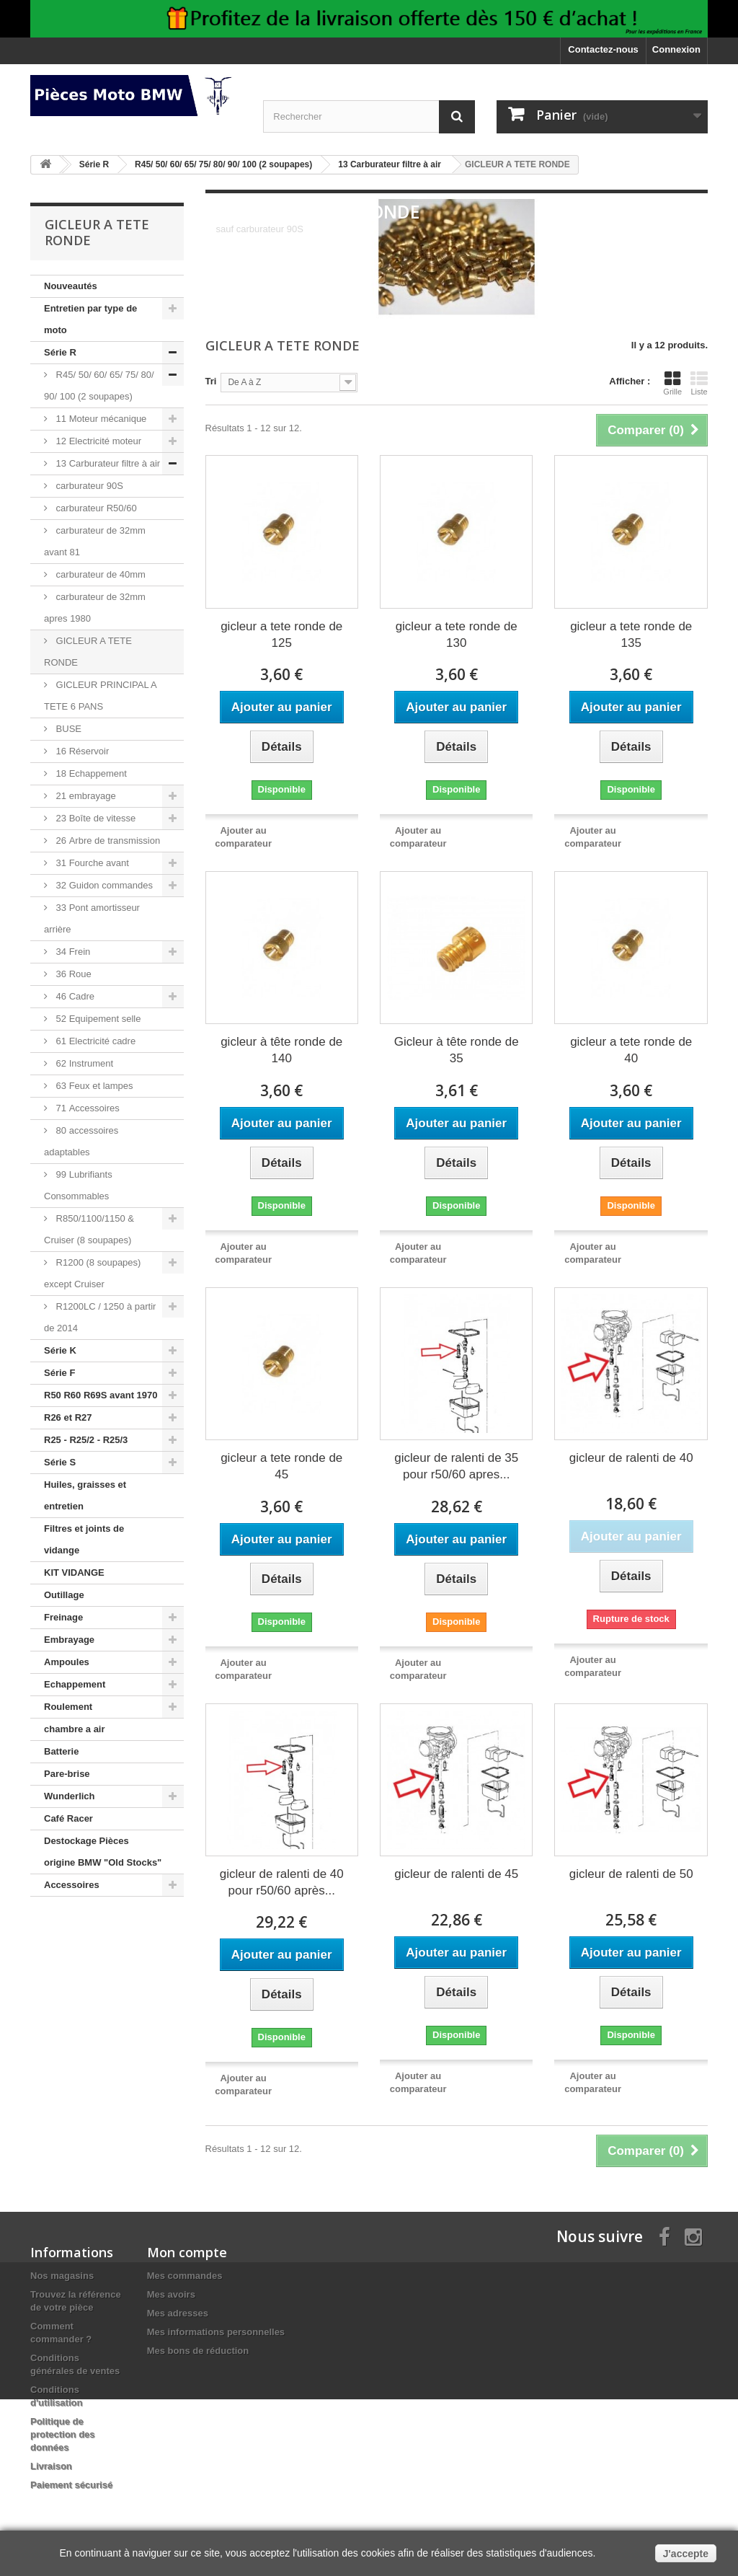 Image resolution: width=738 pixels, height=2576 pixels. I want to click on R50 R60 R69S avant 1970, so click(101, 1395).